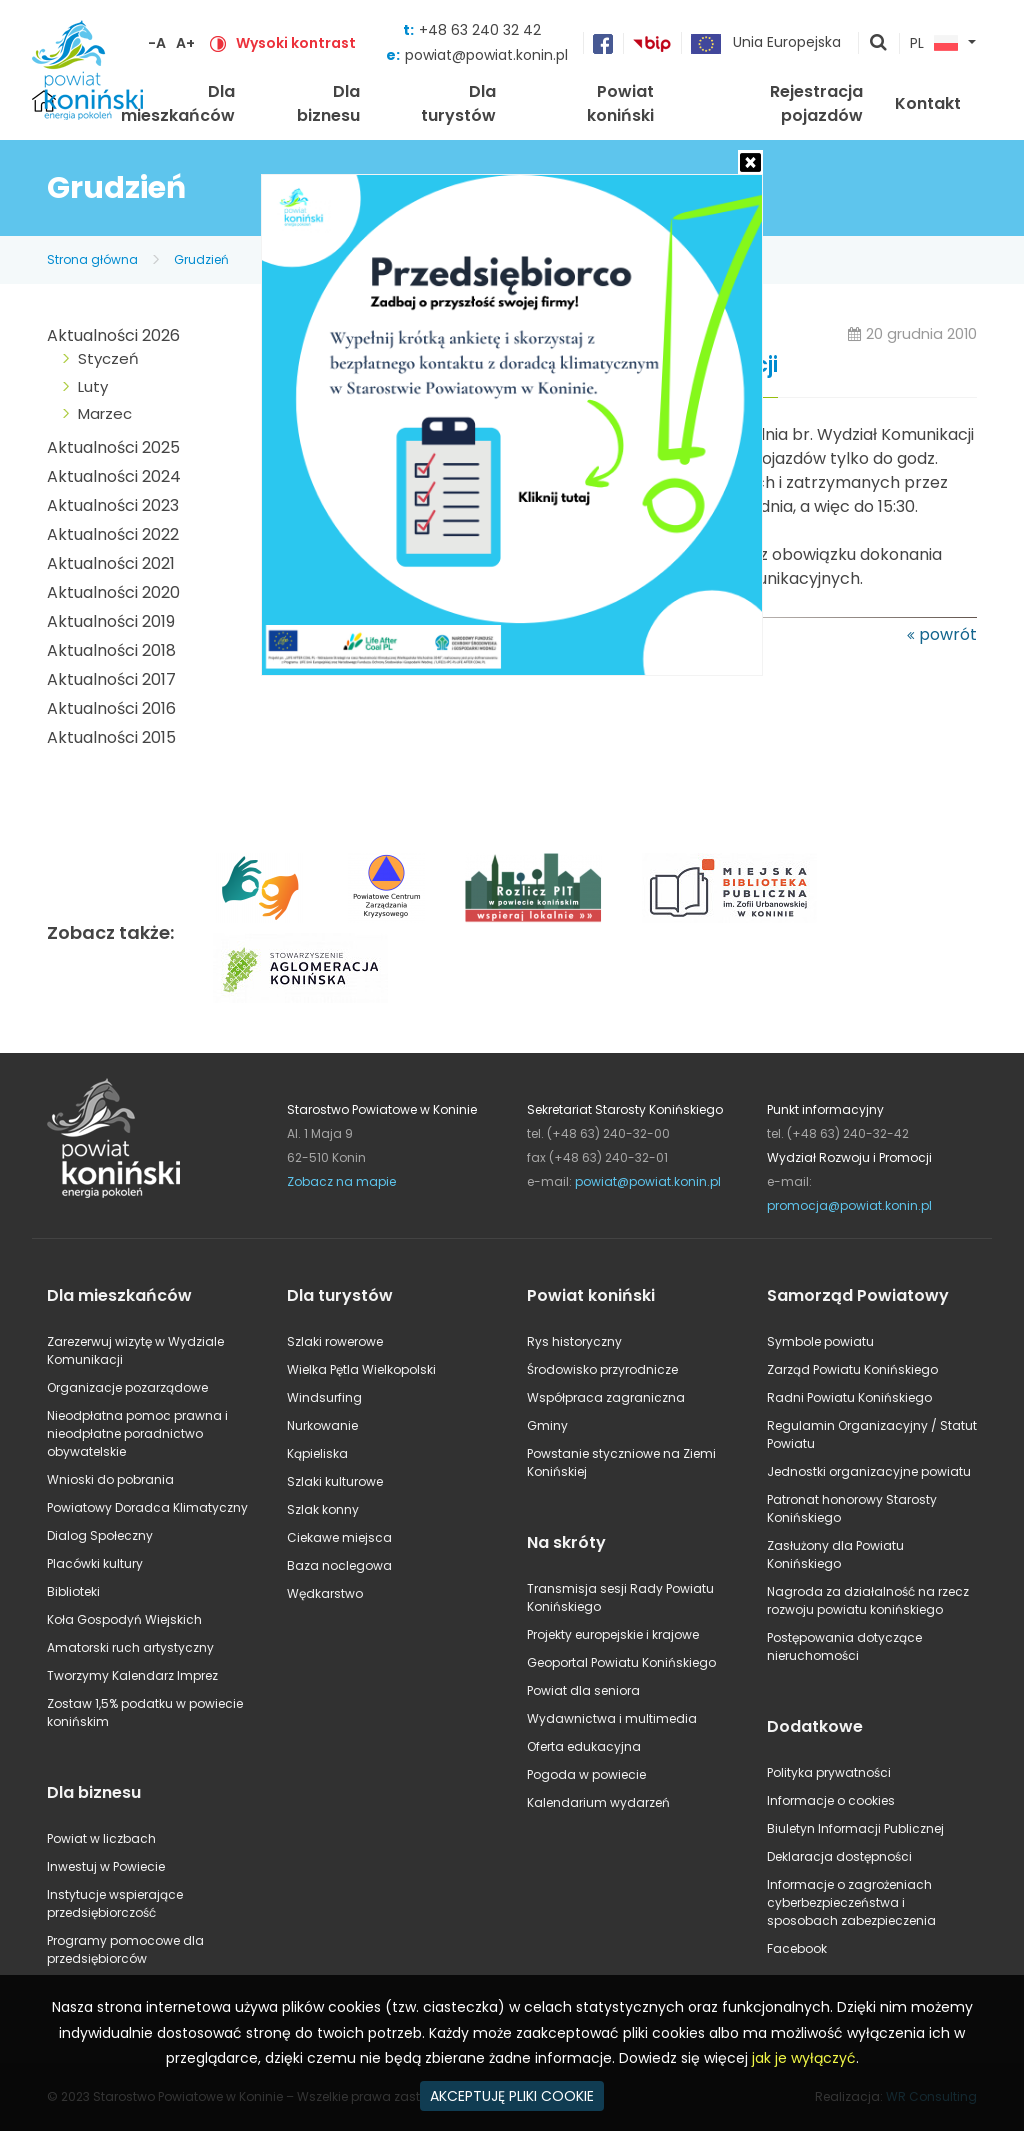 Image resolution: width=1024 pixels, height=2131 pixels. What do you see at coordinates (613, 1634) in the screenshot?
I see `Projekty europejskie i krajowe` at bounding box center [613, 1634].